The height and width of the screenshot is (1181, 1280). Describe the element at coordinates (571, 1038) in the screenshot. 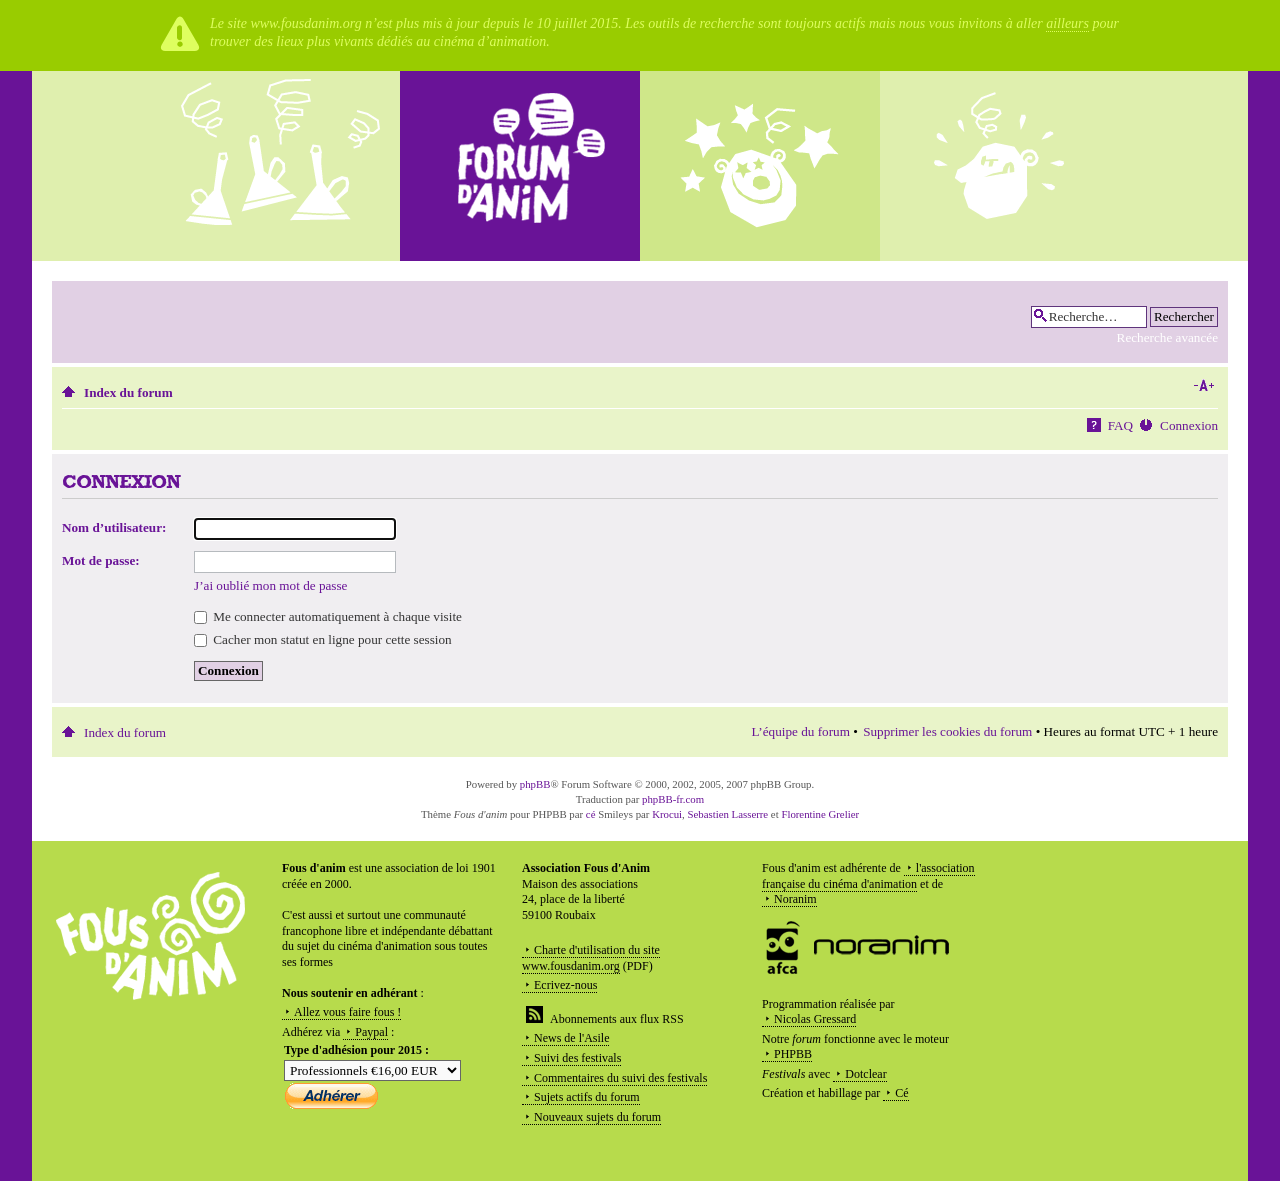

I see `News de l'Asile` at that location.